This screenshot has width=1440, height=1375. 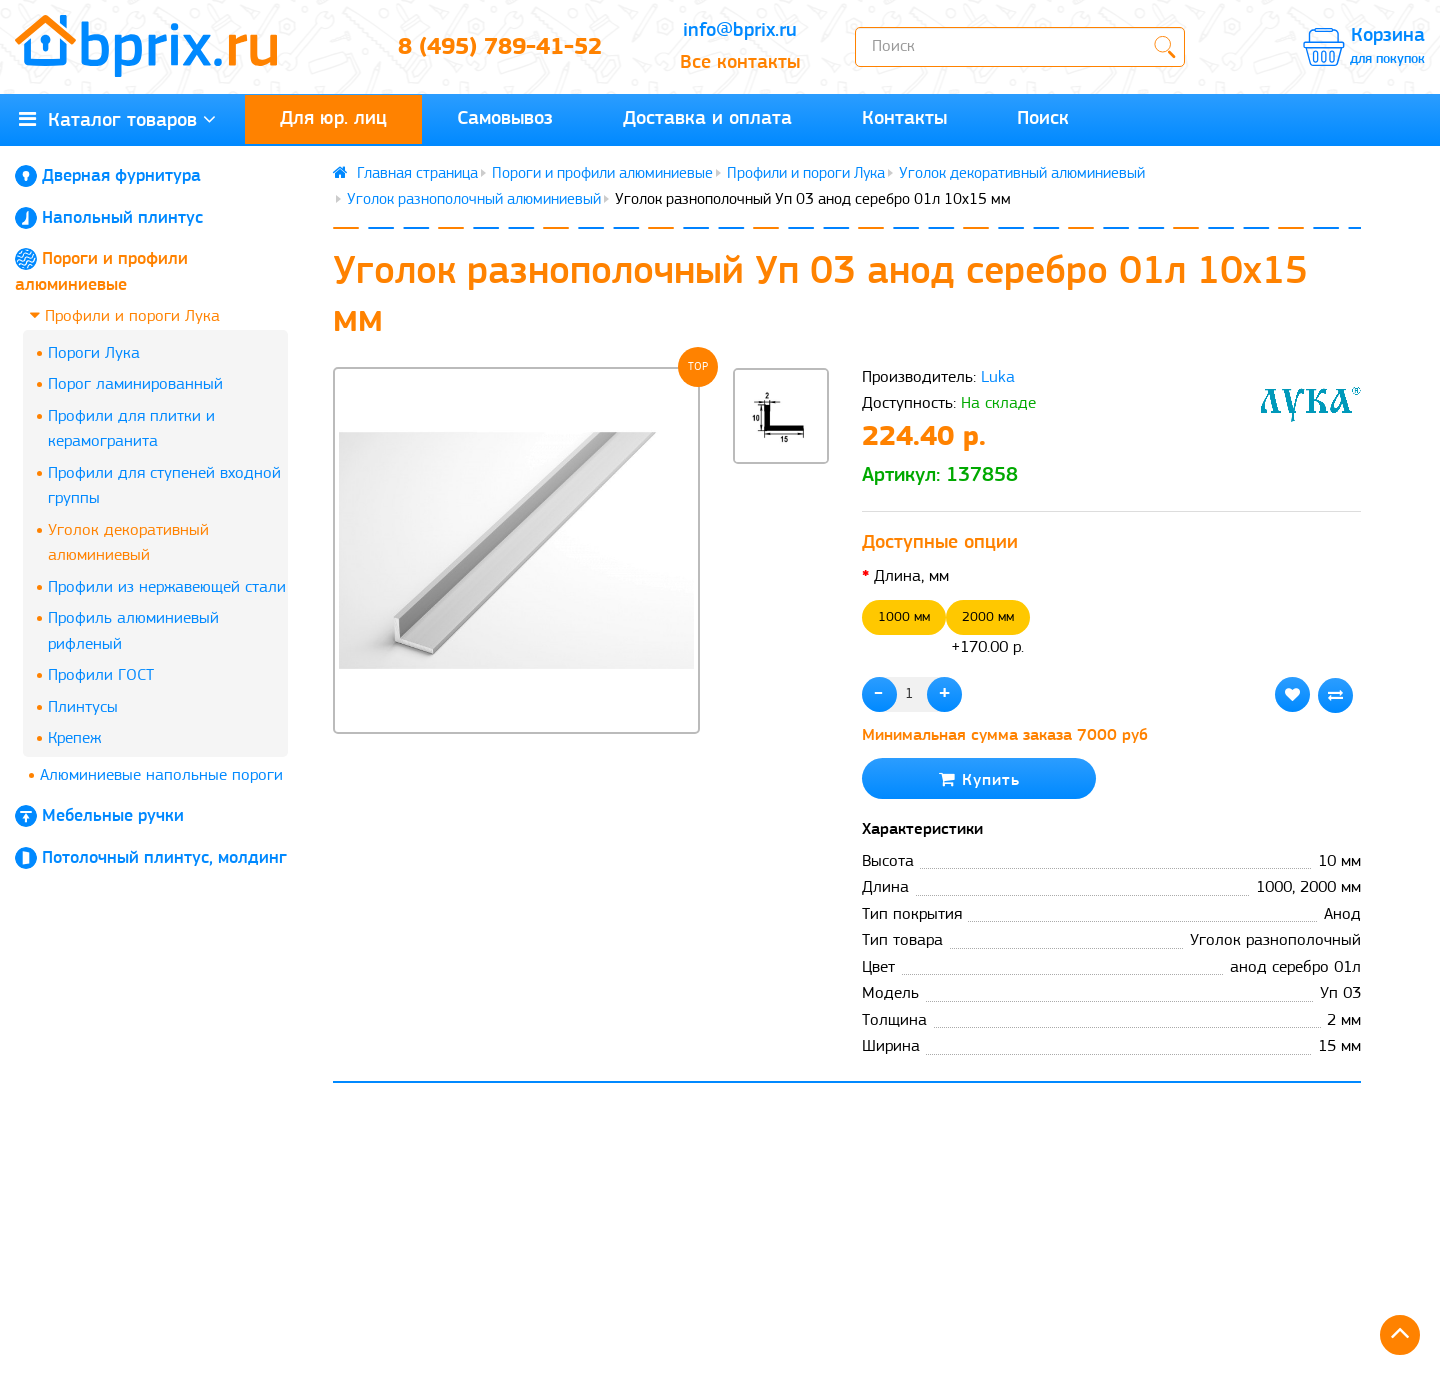 I want to click on Купить, so click(x=979, y=779).